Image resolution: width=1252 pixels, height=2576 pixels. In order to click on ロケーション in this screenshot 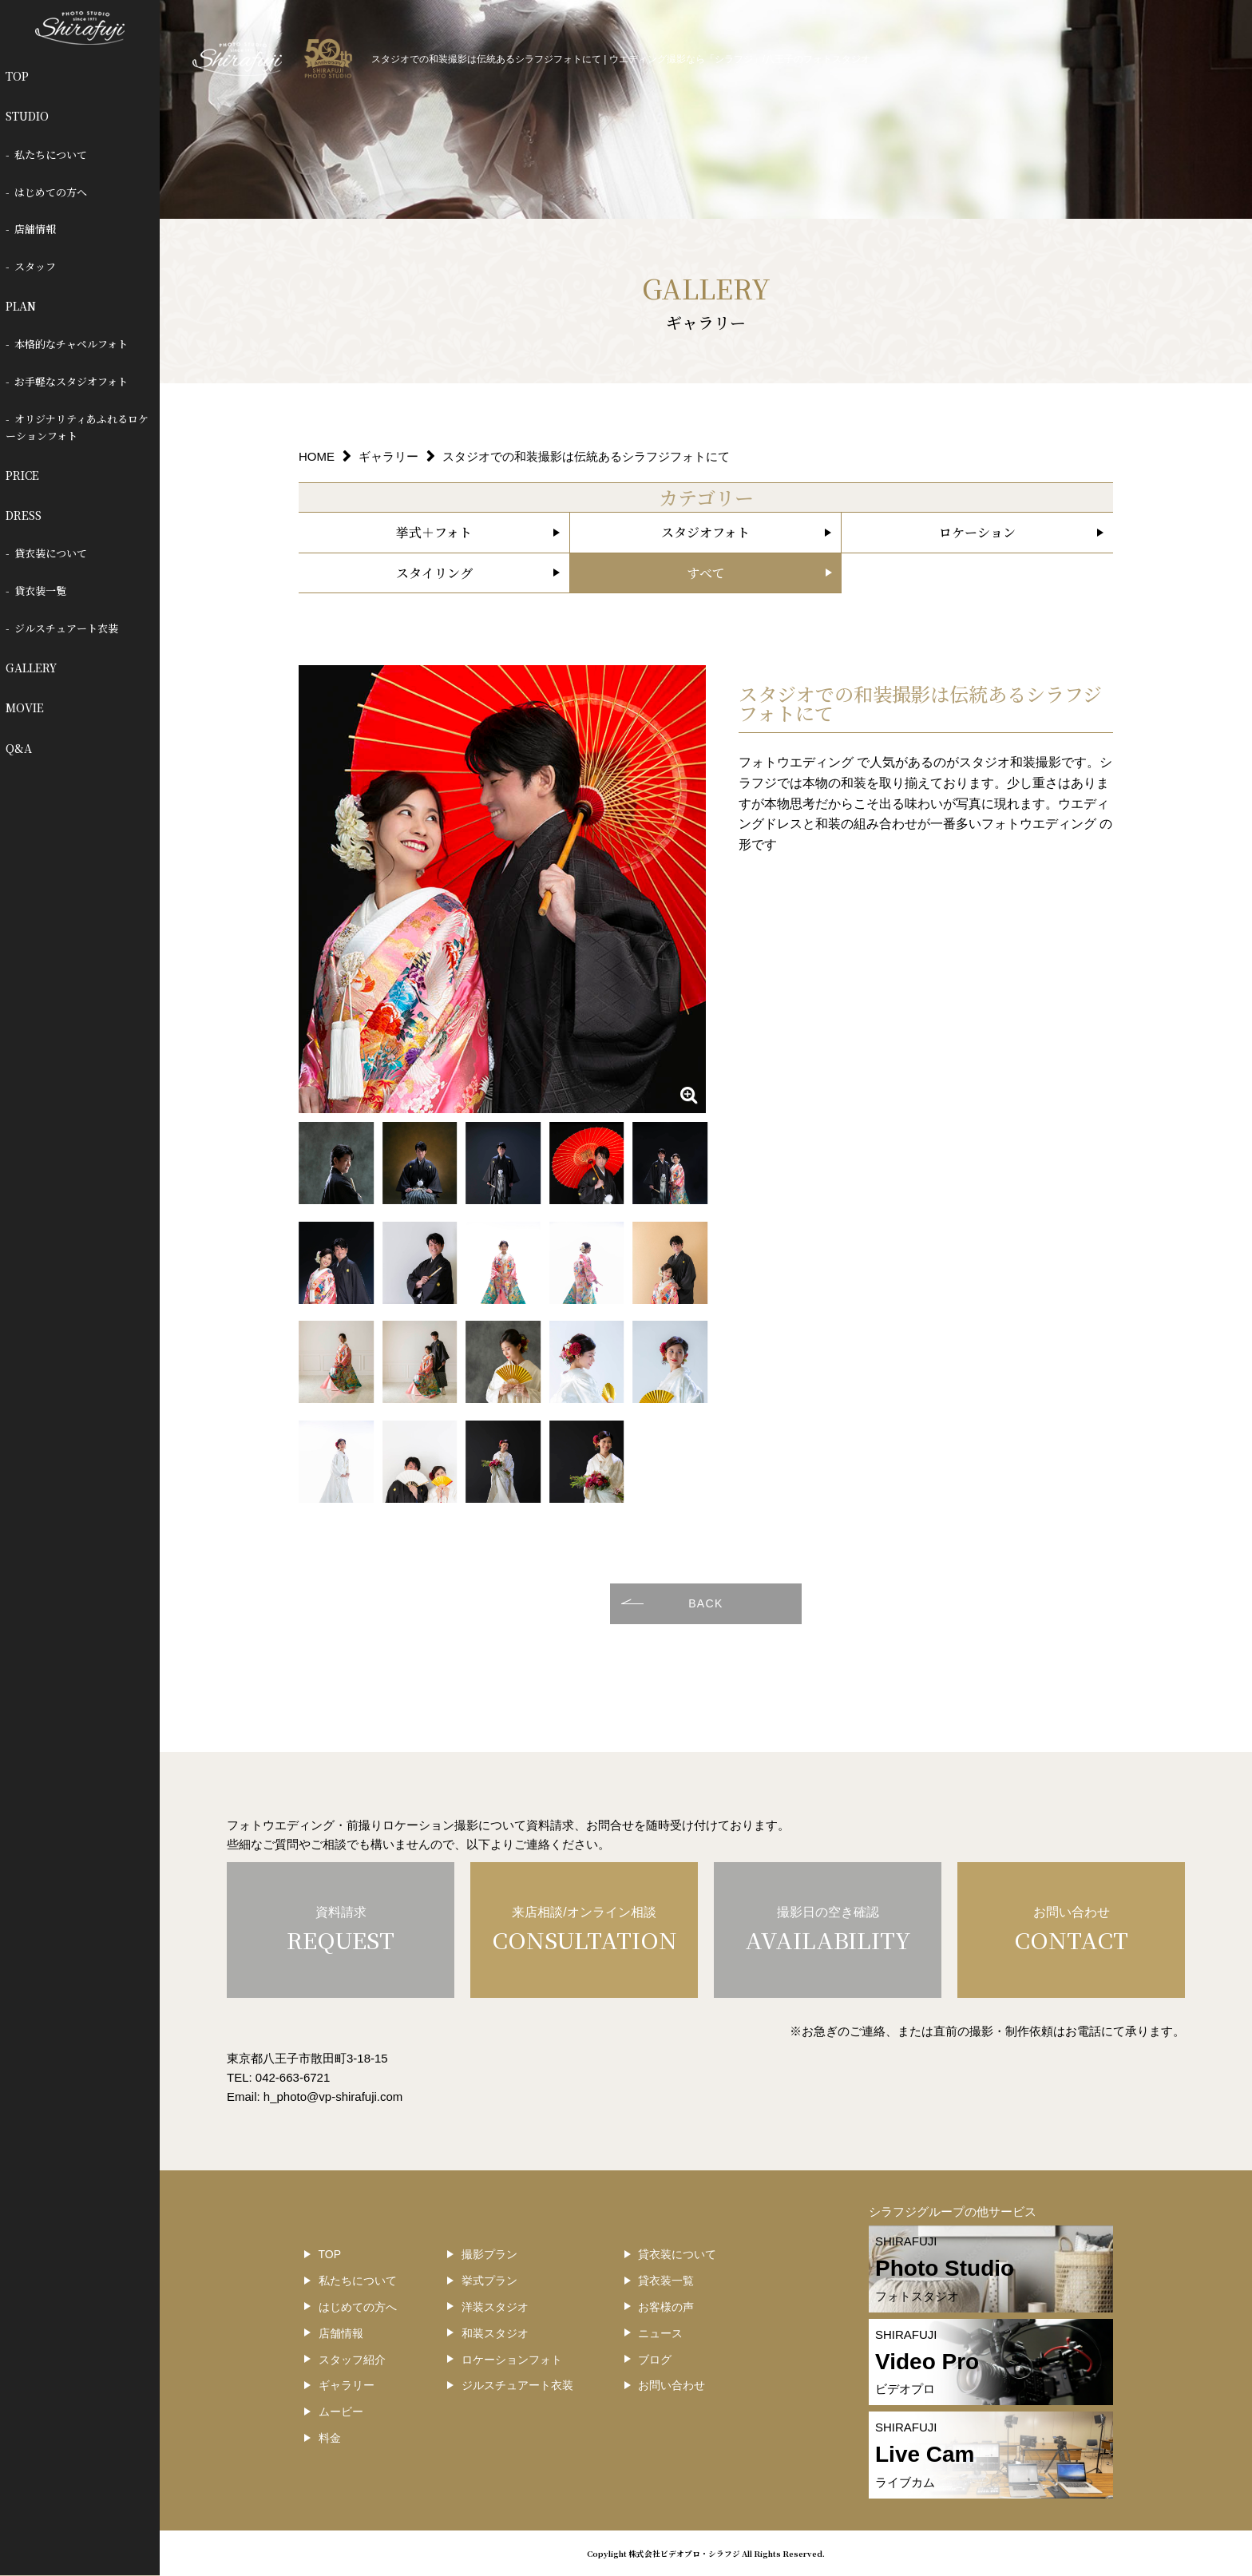, I will do `click(977, 532)`.